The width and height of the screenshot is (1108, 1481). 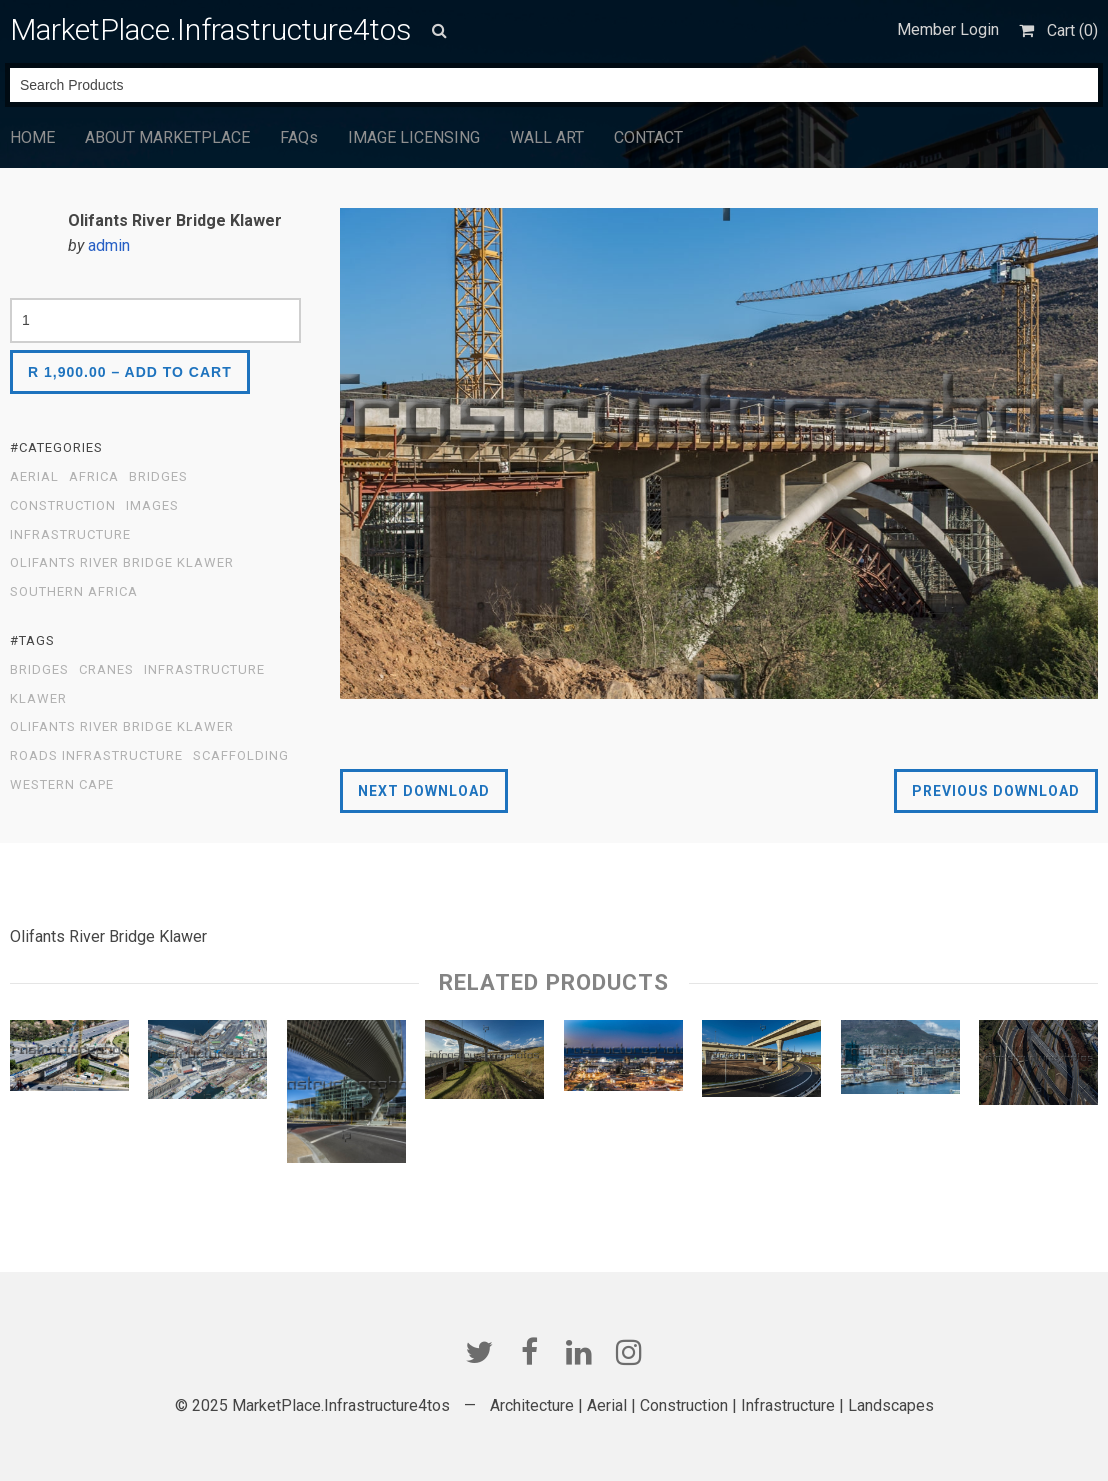 I want to click on Klawer, so click(x=38, y=699).